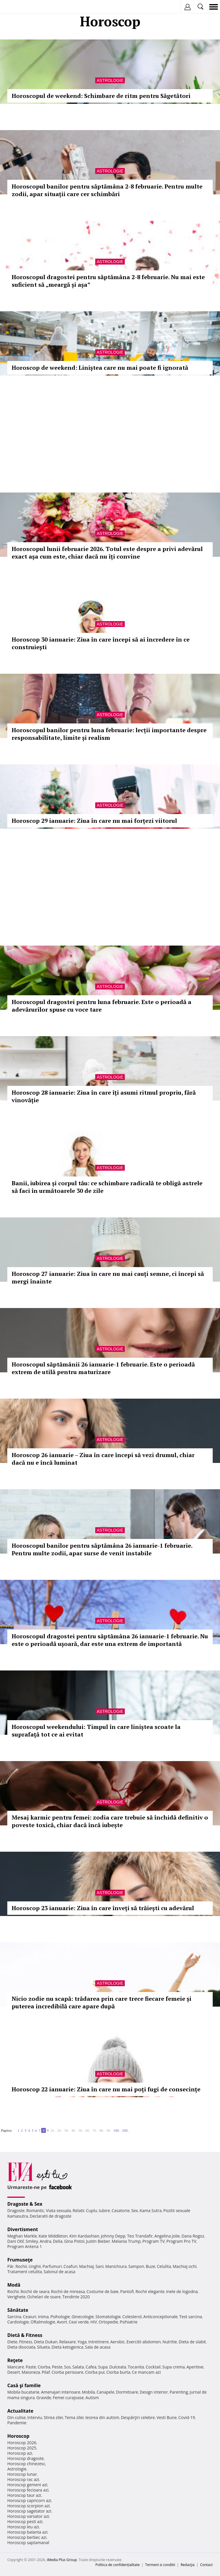 The image size is (220, 2576). Describe the element at coordinates (146, 2372) in the screenshot. I see `Ce mancam azi` at that location.